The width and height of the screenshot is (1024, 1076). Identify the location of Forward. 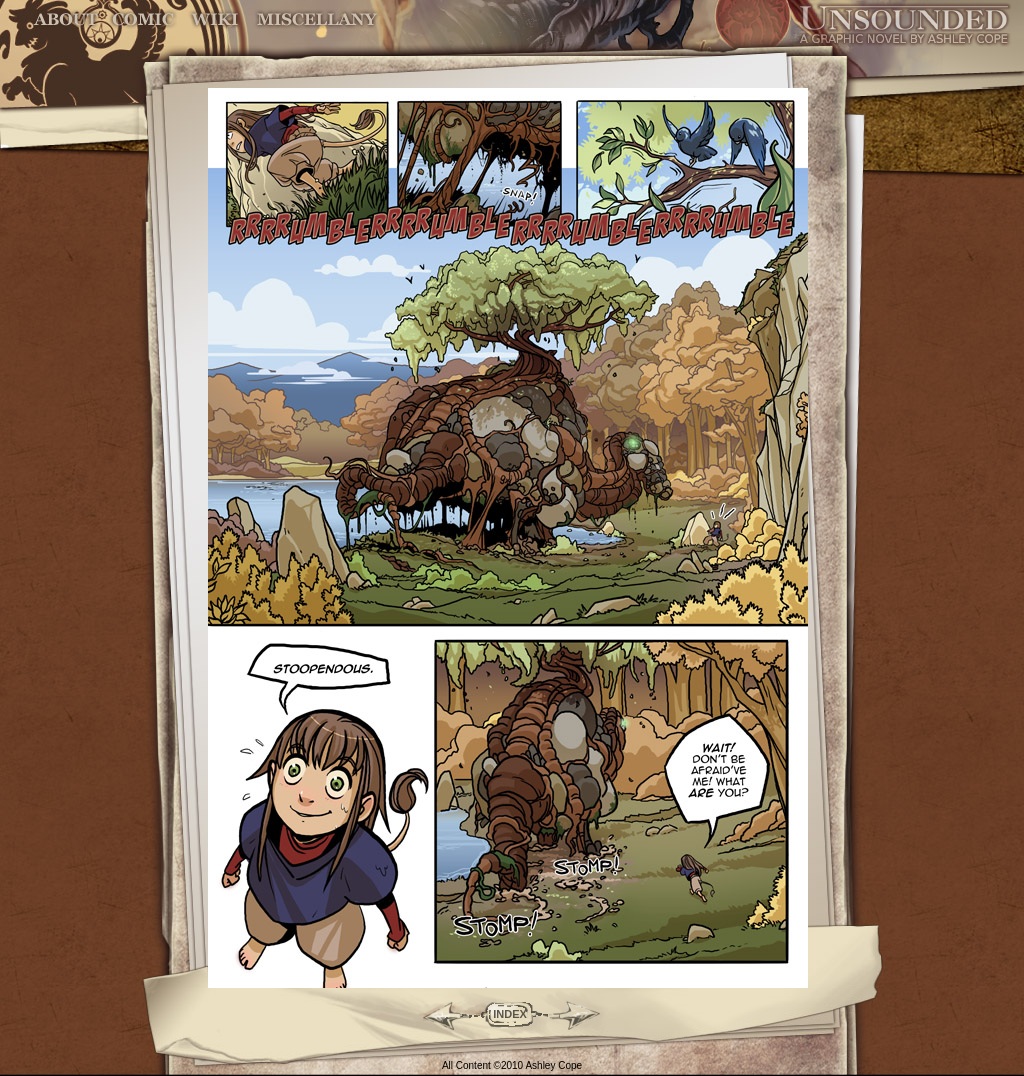
(582, 1014).